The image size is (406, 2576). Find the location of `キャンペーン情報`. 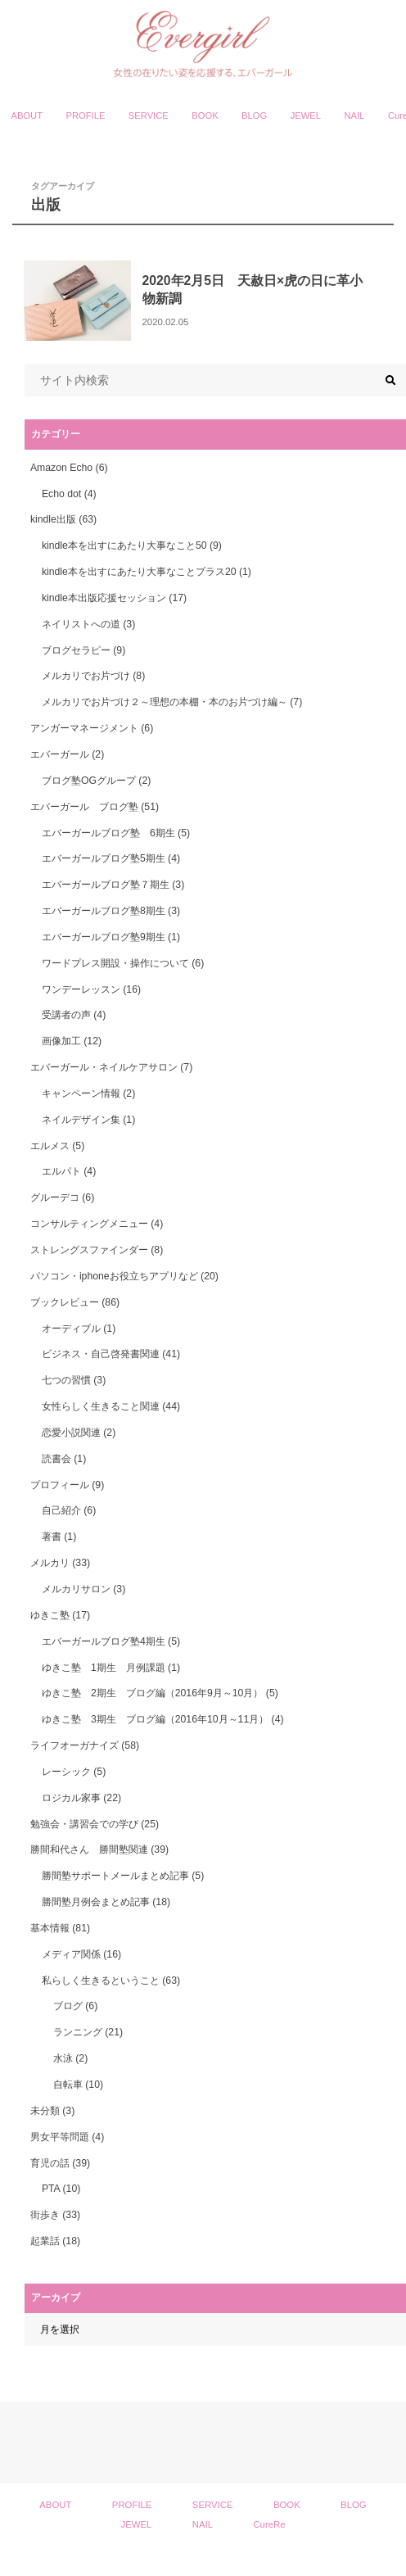

キャンペーン情報 is located at coordinates (88, 1093).